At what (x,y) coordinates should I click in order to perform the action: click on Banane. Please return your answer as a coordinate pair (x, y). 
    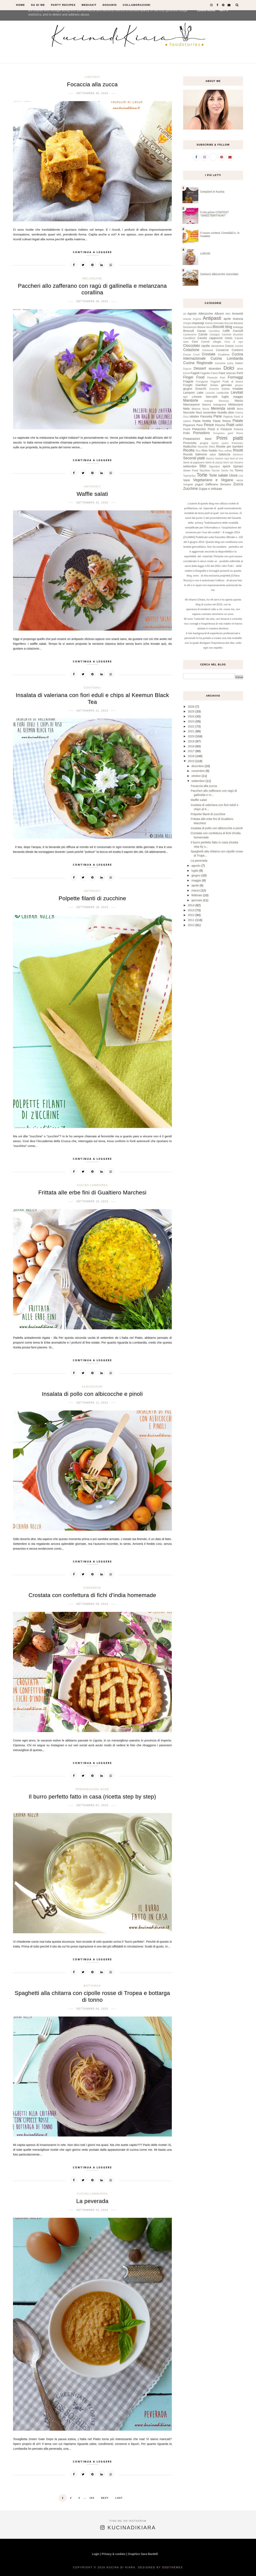
    Looking at the image, I should click on (238, 323).